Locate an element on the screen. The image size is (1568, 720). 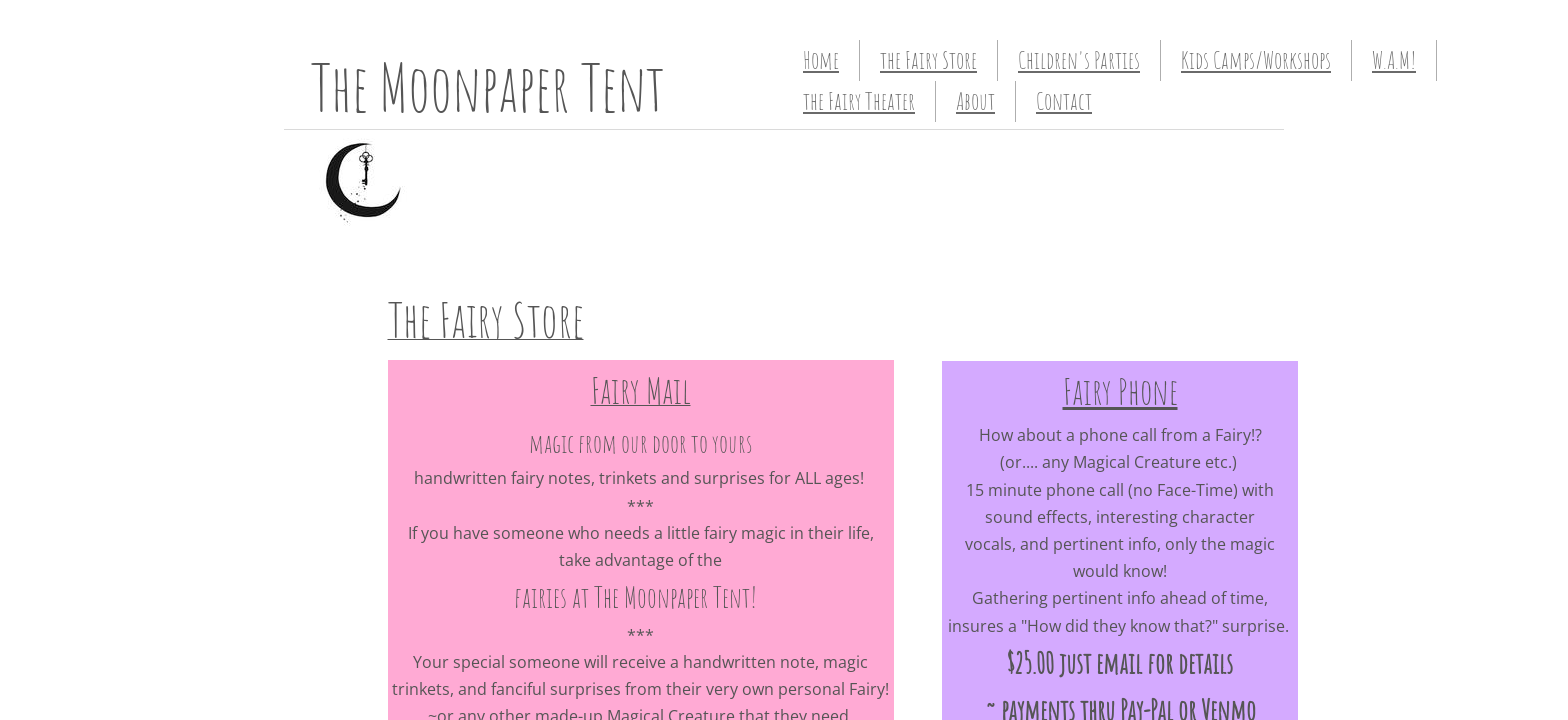
Home is located at coordinates (821, 60).